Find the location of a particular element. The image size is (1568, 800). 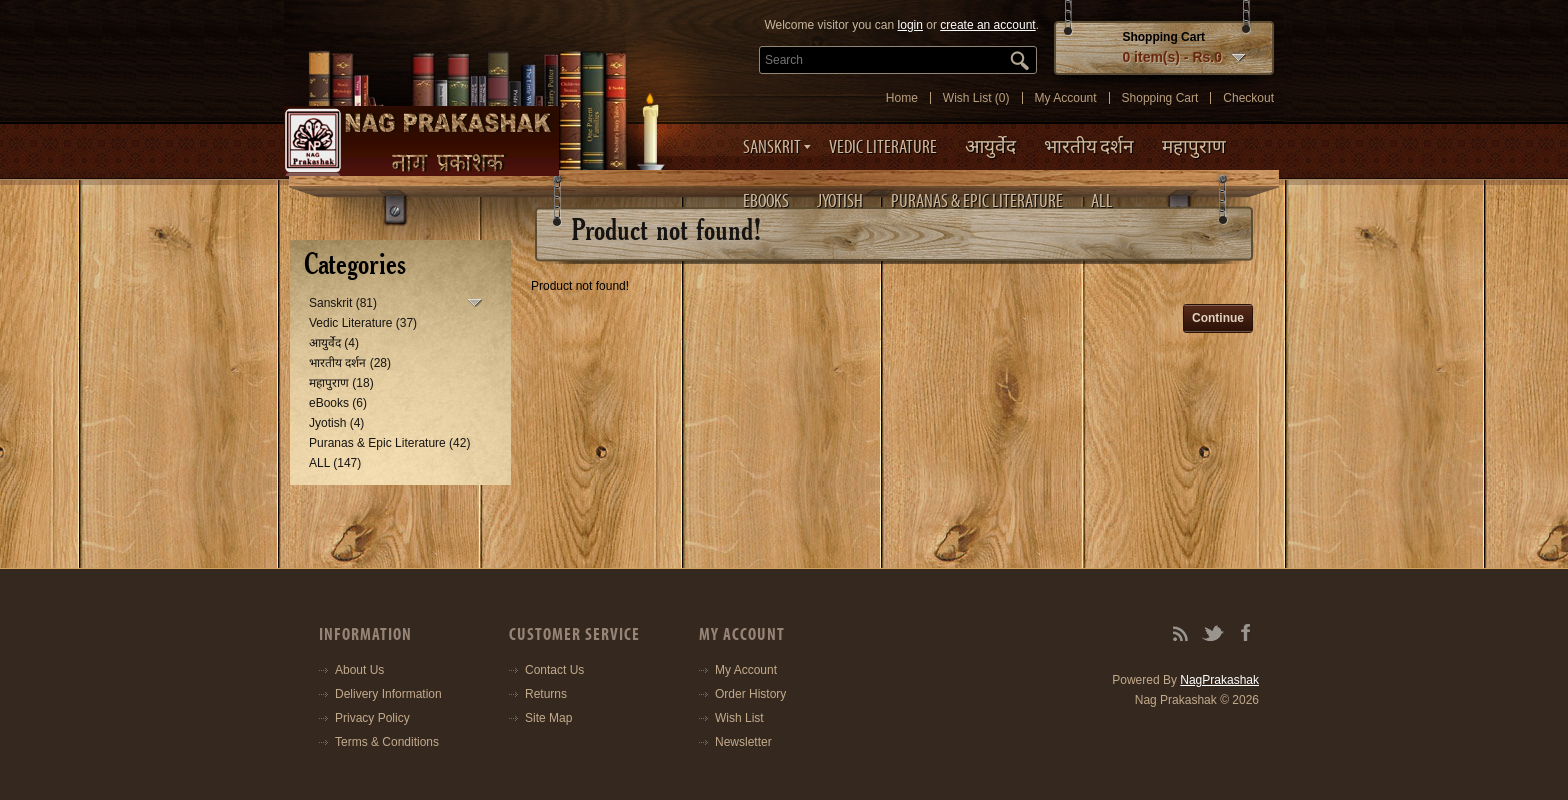

Contact Us is located at coordinates (554, 670).